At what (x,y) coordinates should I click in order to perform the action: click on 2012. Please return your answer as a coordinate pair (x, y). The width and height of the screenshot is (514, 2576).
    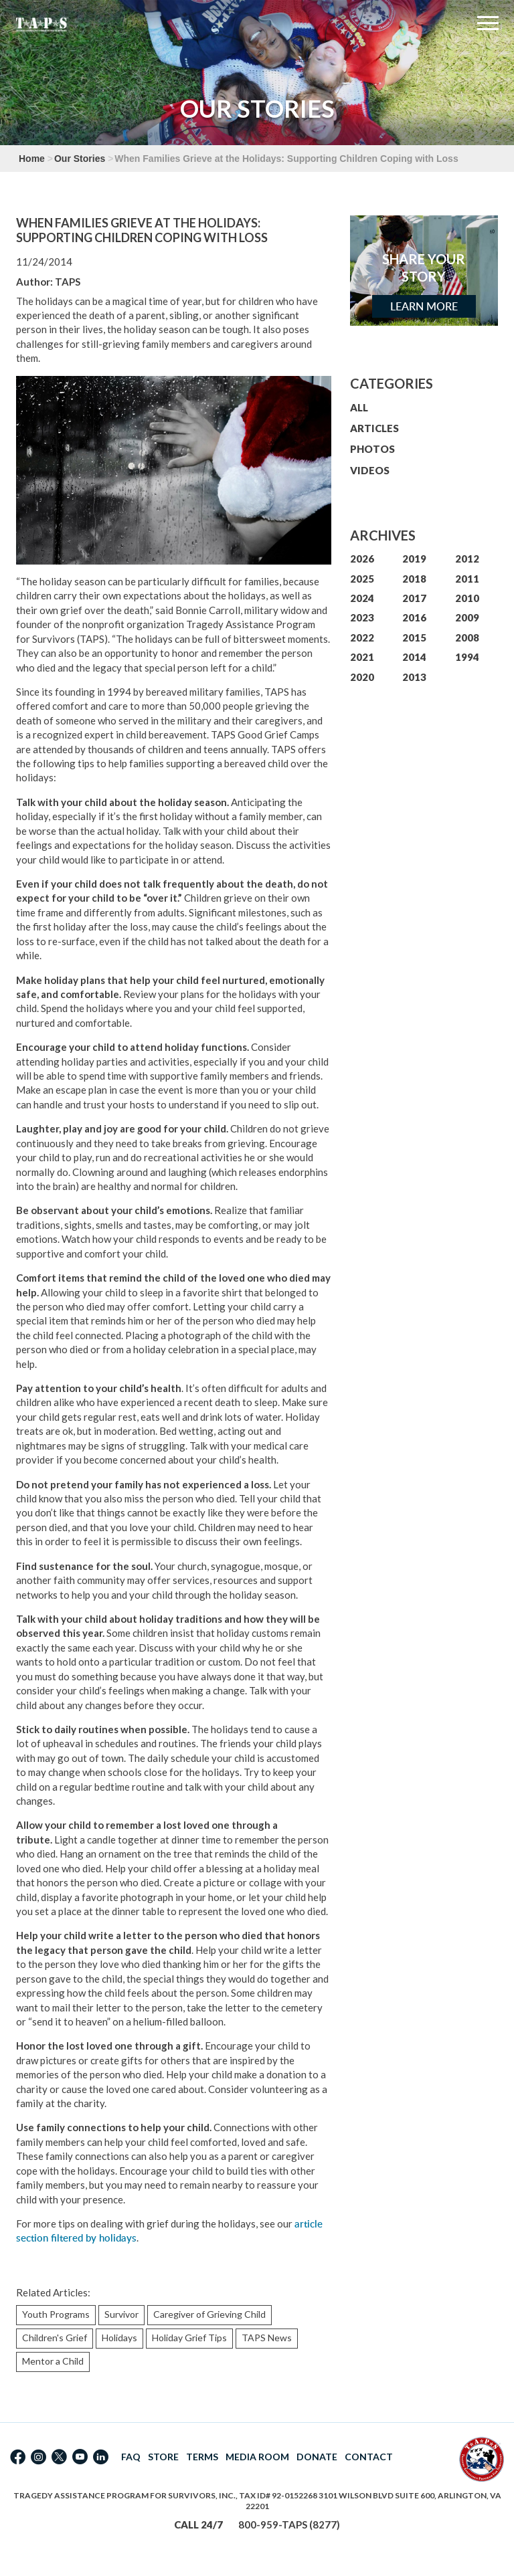
    Looking at the image, I should click on (467, 559).